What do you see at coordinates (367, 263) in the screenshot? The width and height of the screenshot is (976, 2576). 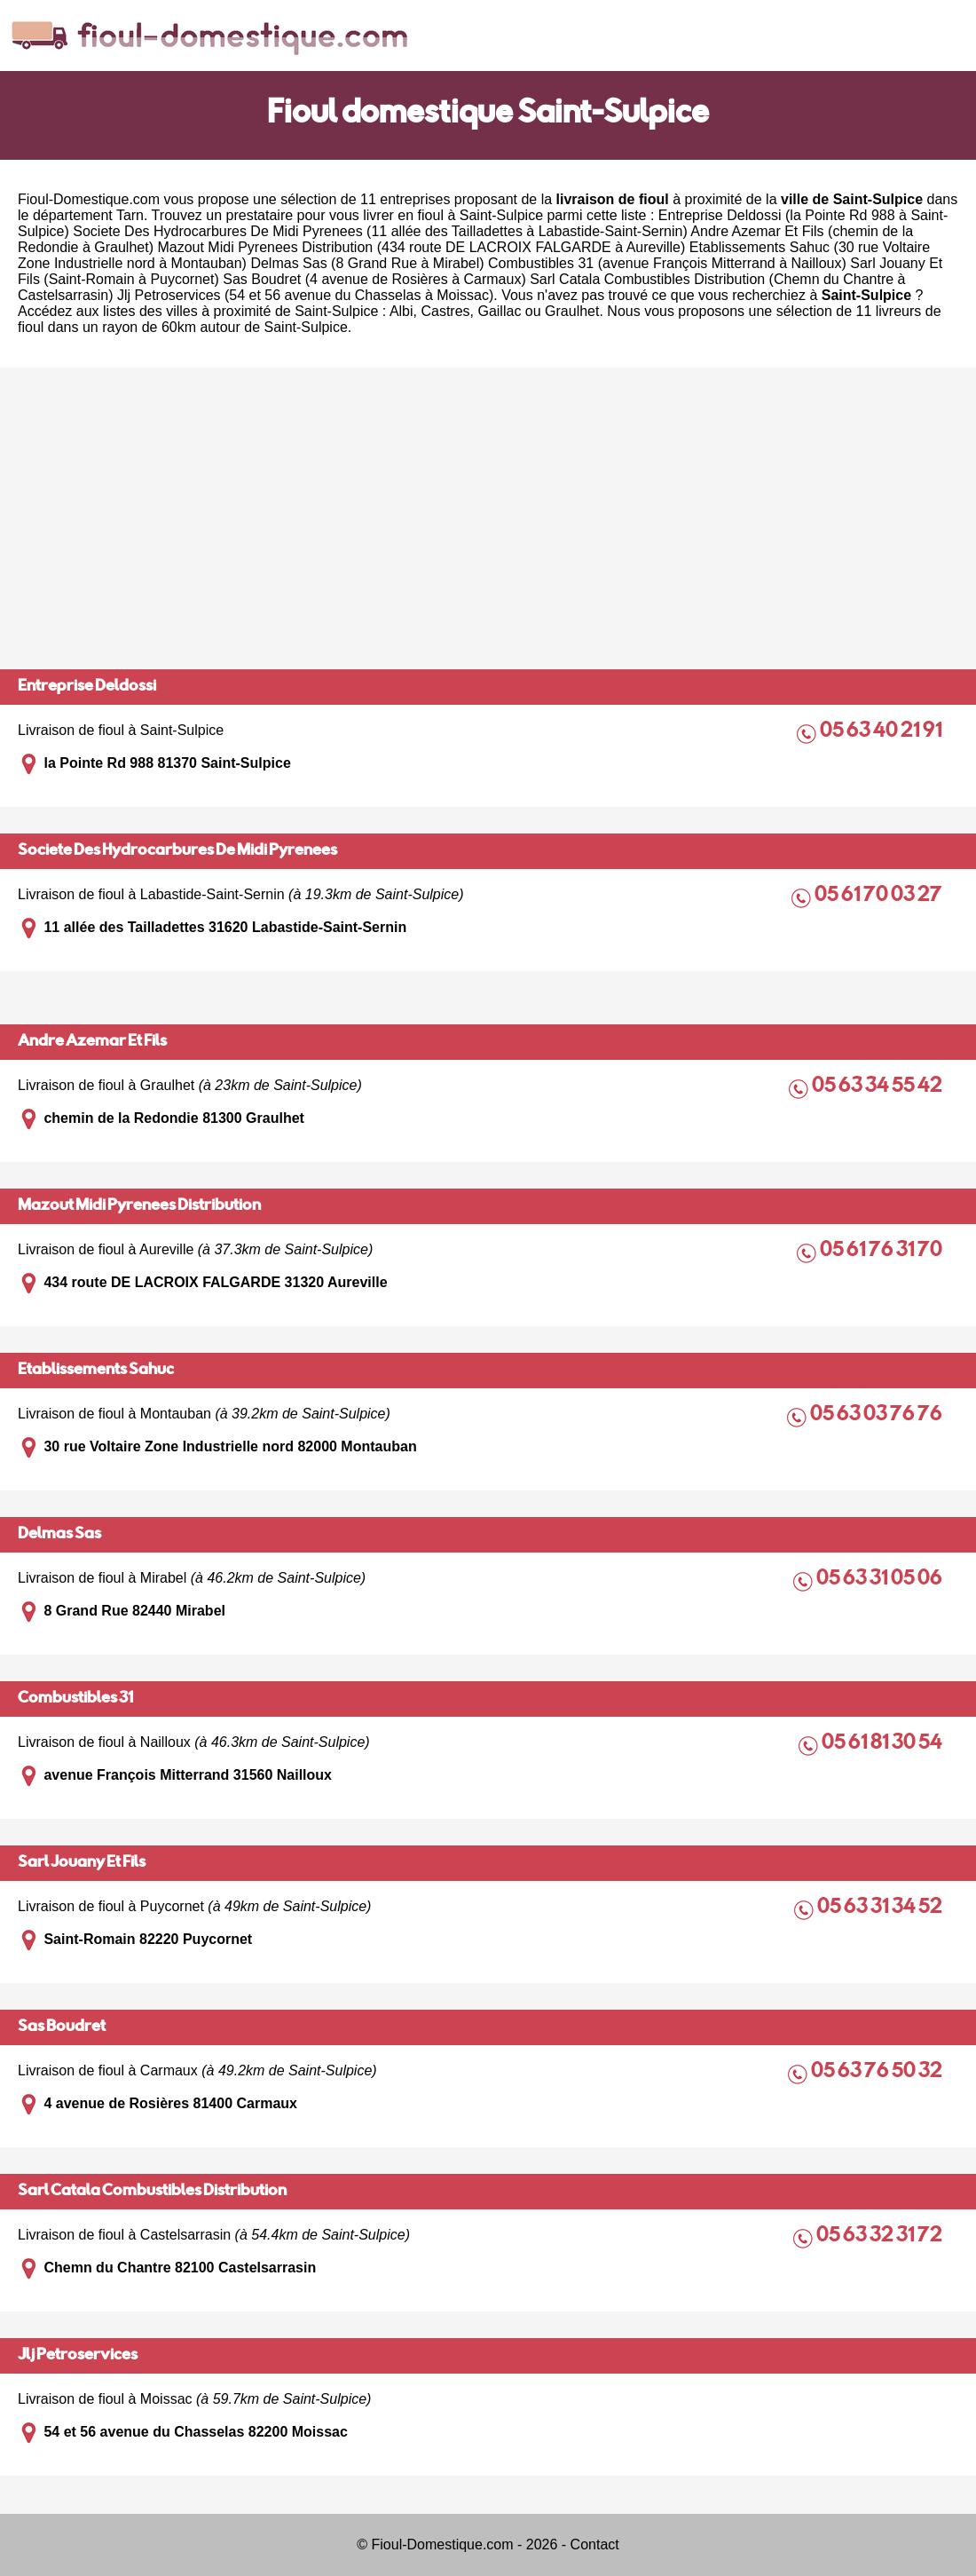 I see `Delmas Sas (8 Grand Rue à Mirabel)` at bounding box center [367, 263].